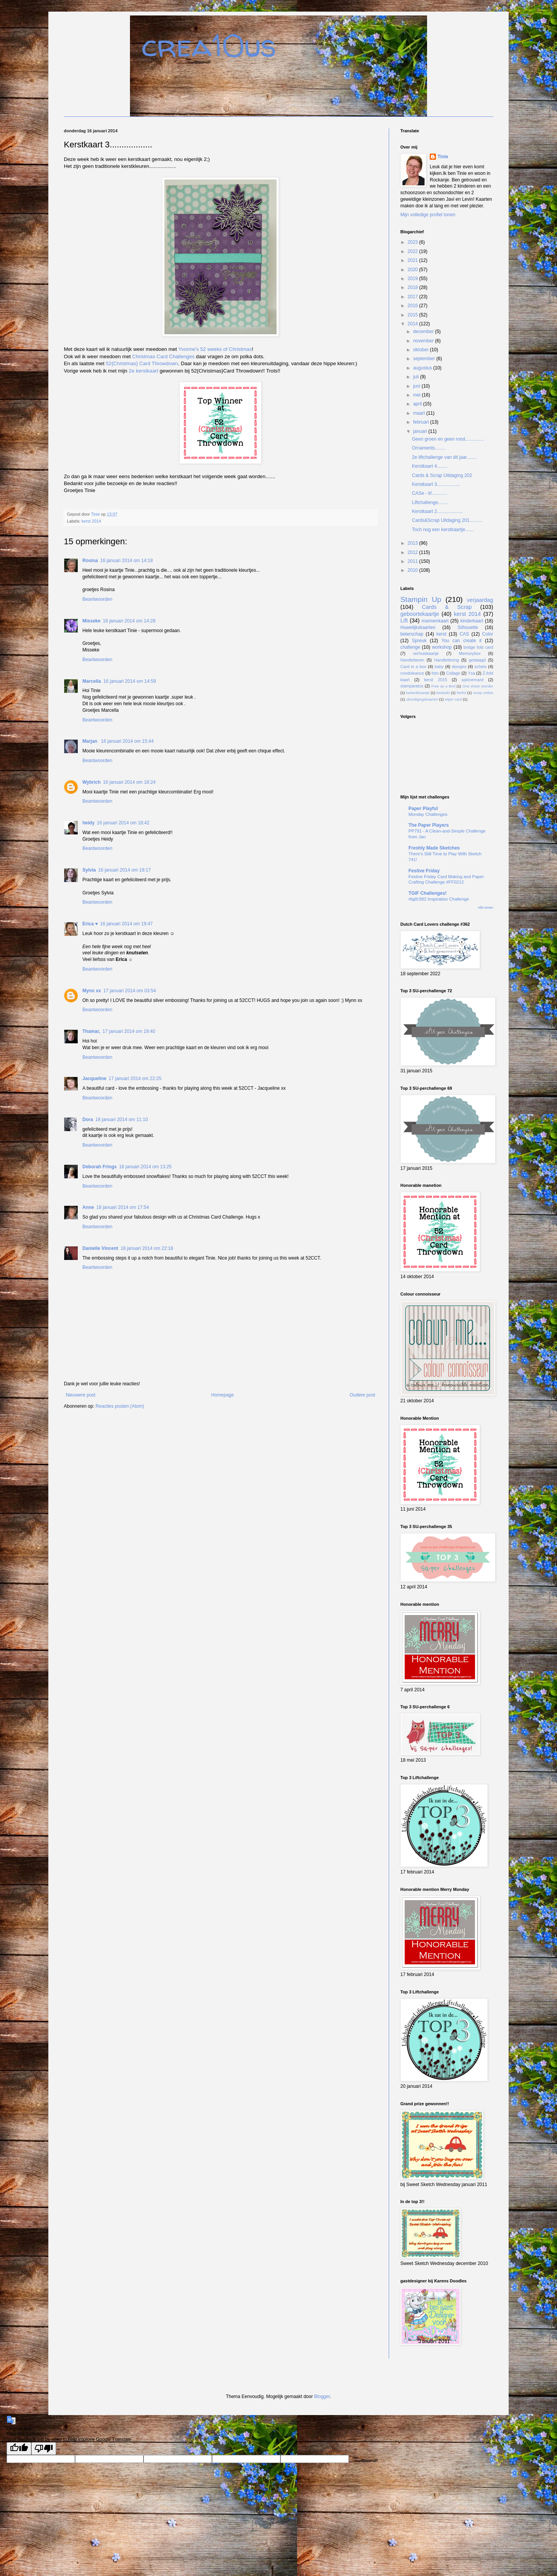 The height and width of the screenshot is (2576, 557). Describe the element at coordinates (472, 679) in the screenshot. I see `spinnercard` at that location.